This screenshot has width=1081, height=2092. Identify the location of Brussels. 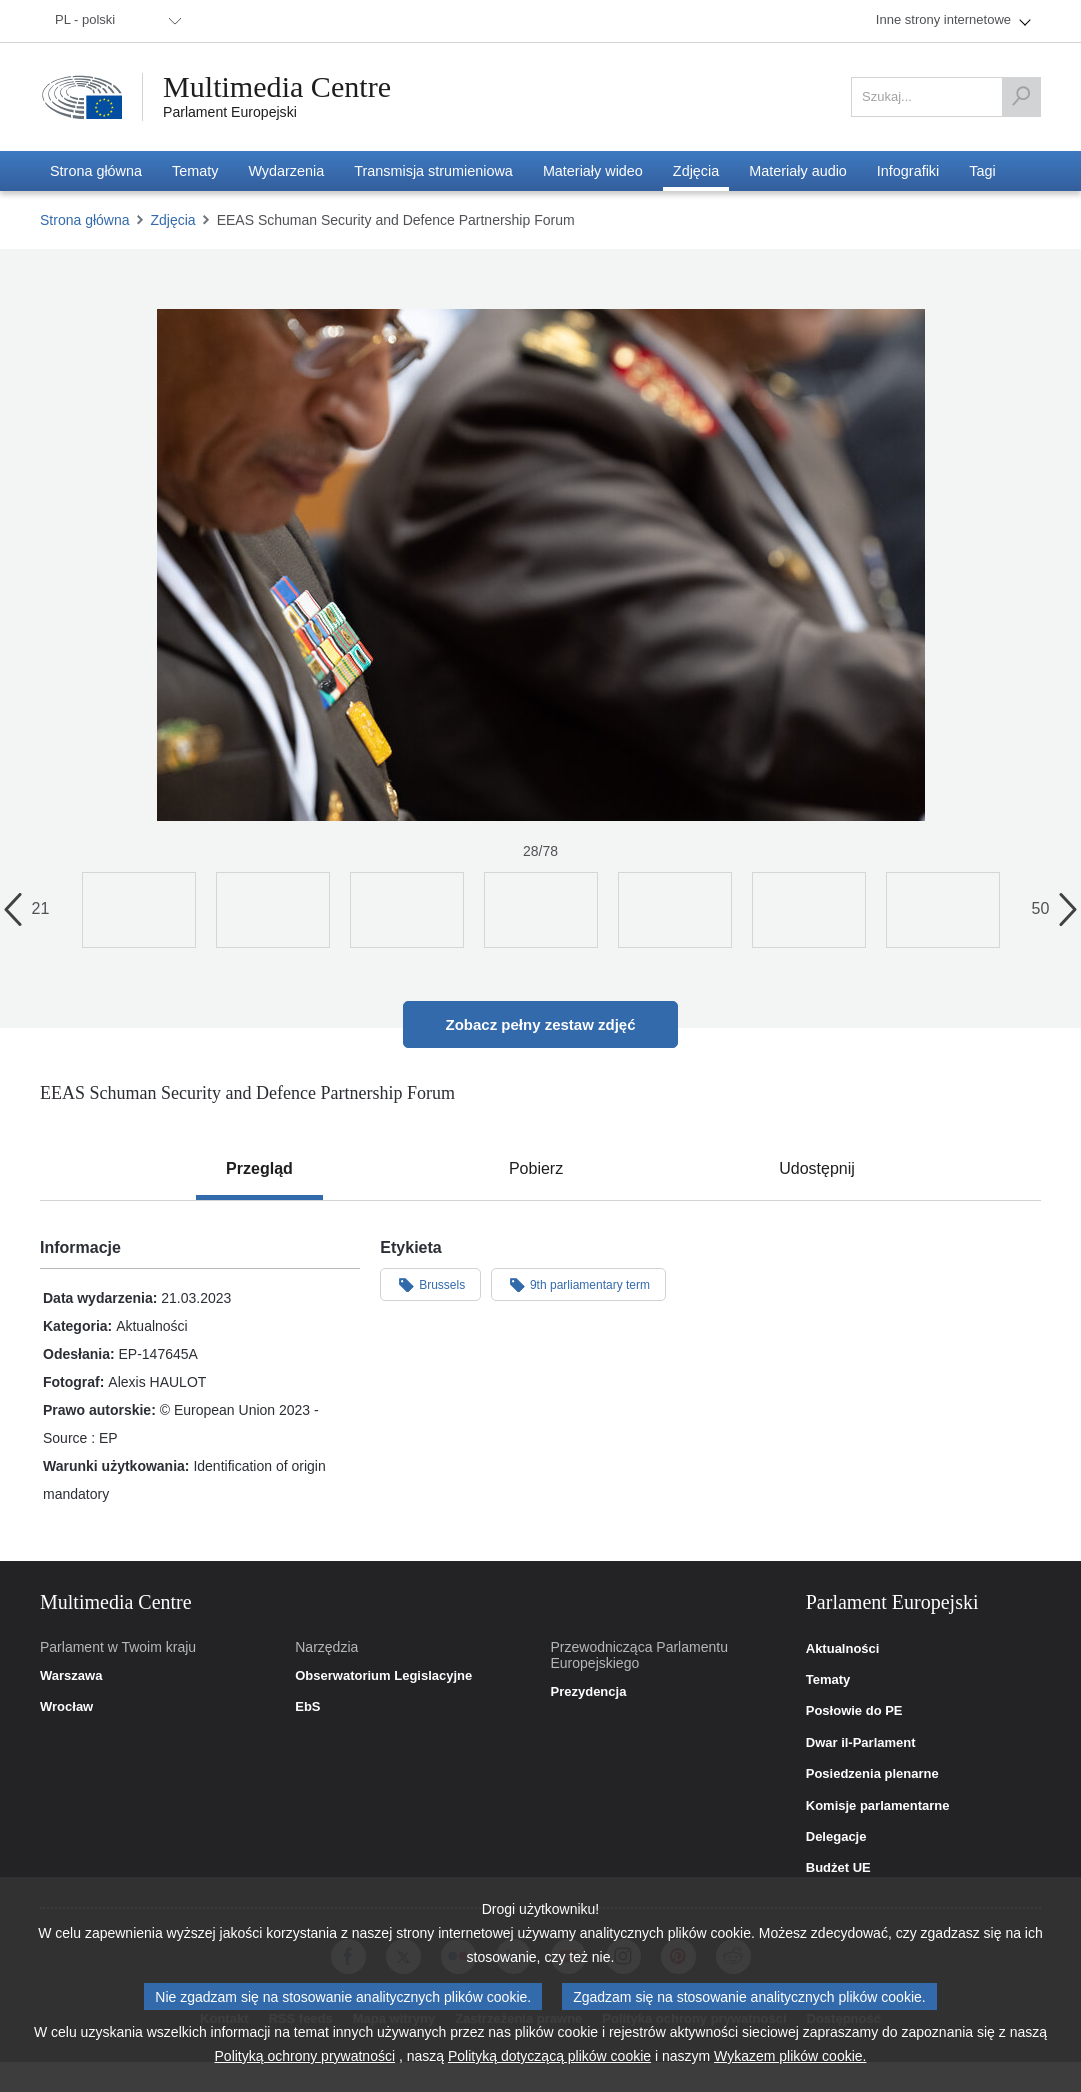
(430, 1284).